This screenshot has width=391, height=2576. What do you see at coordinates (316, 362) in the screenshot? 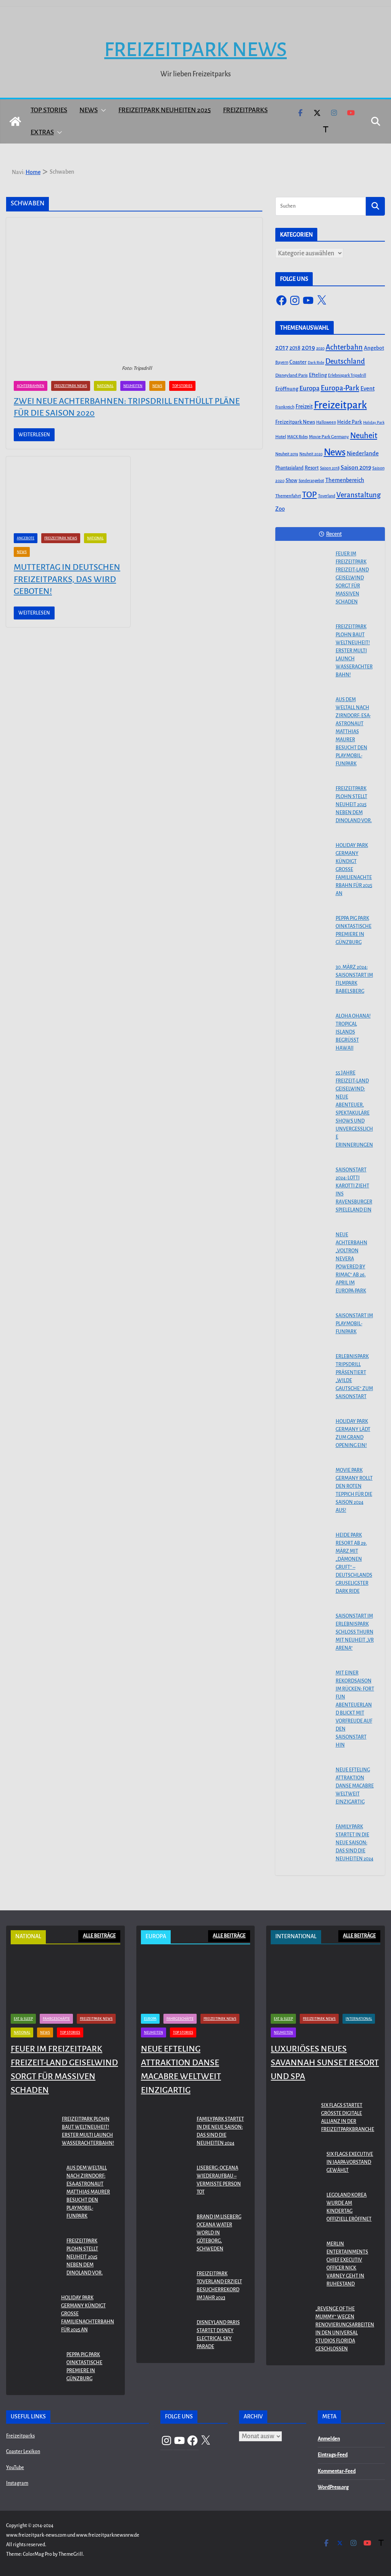
I see `Dark Ride [Dark Ride (36 Einträge)]` at bounding box center [316, 362].